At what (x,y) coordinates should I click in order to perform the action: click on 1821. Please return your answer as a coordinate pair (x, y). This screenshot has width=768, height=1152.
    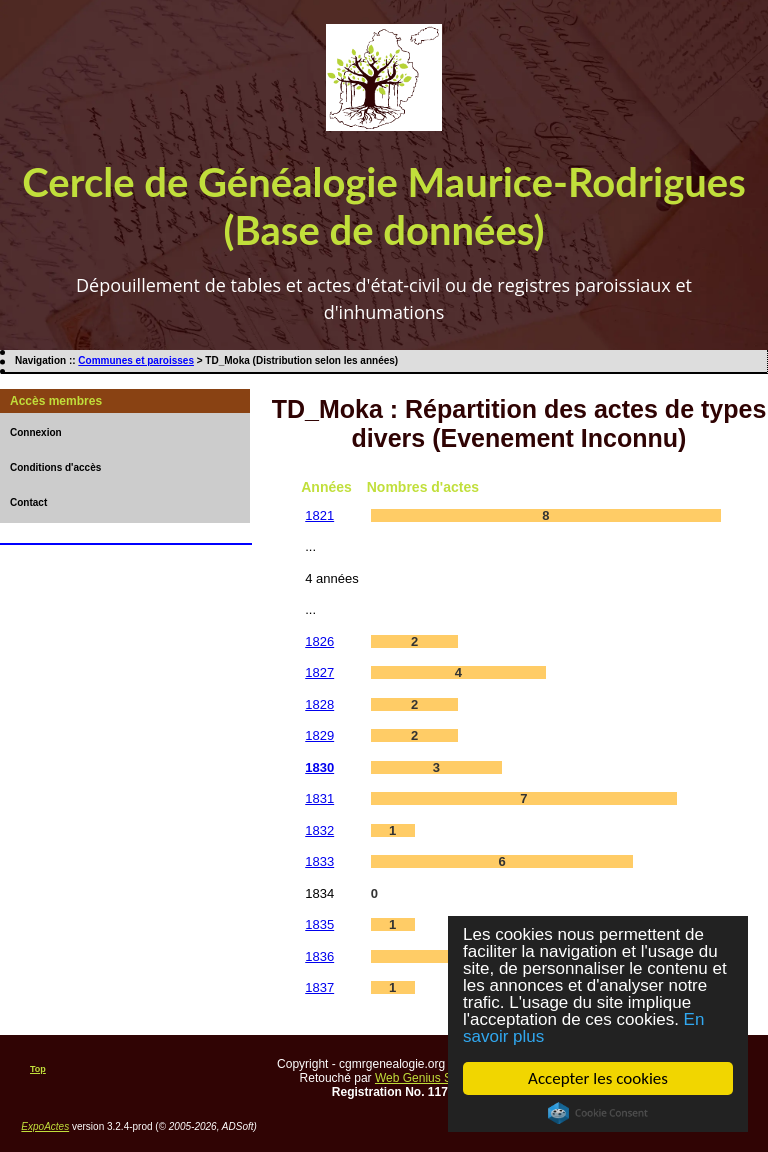
    Looking at the image, I should click on (319, 515).